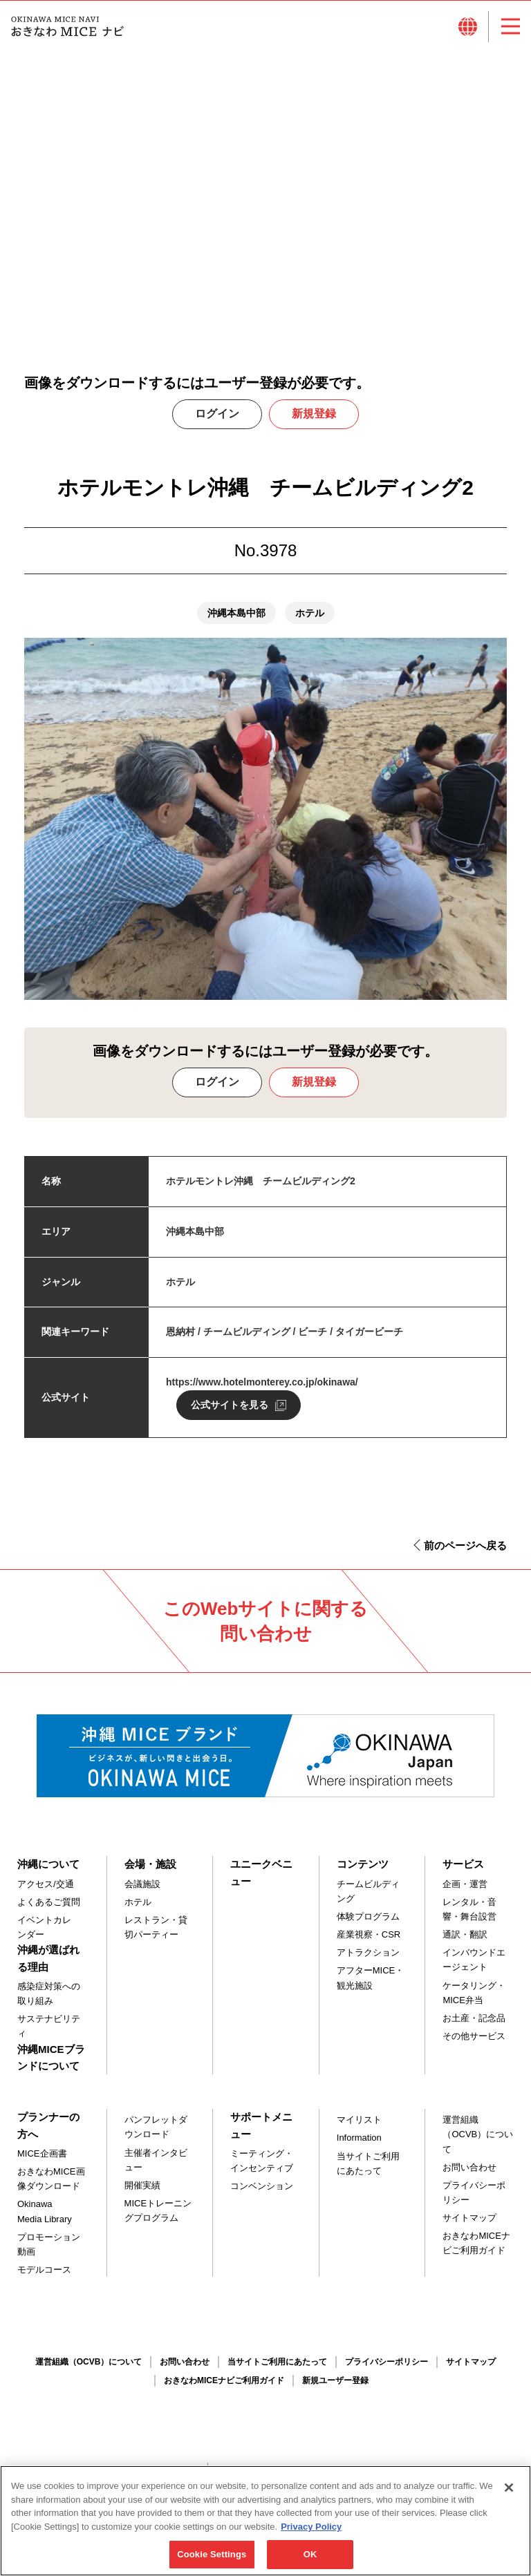 The image size is (531, 2576). I want to click on ケータリング・MICE弁当, so click(473, 1999).